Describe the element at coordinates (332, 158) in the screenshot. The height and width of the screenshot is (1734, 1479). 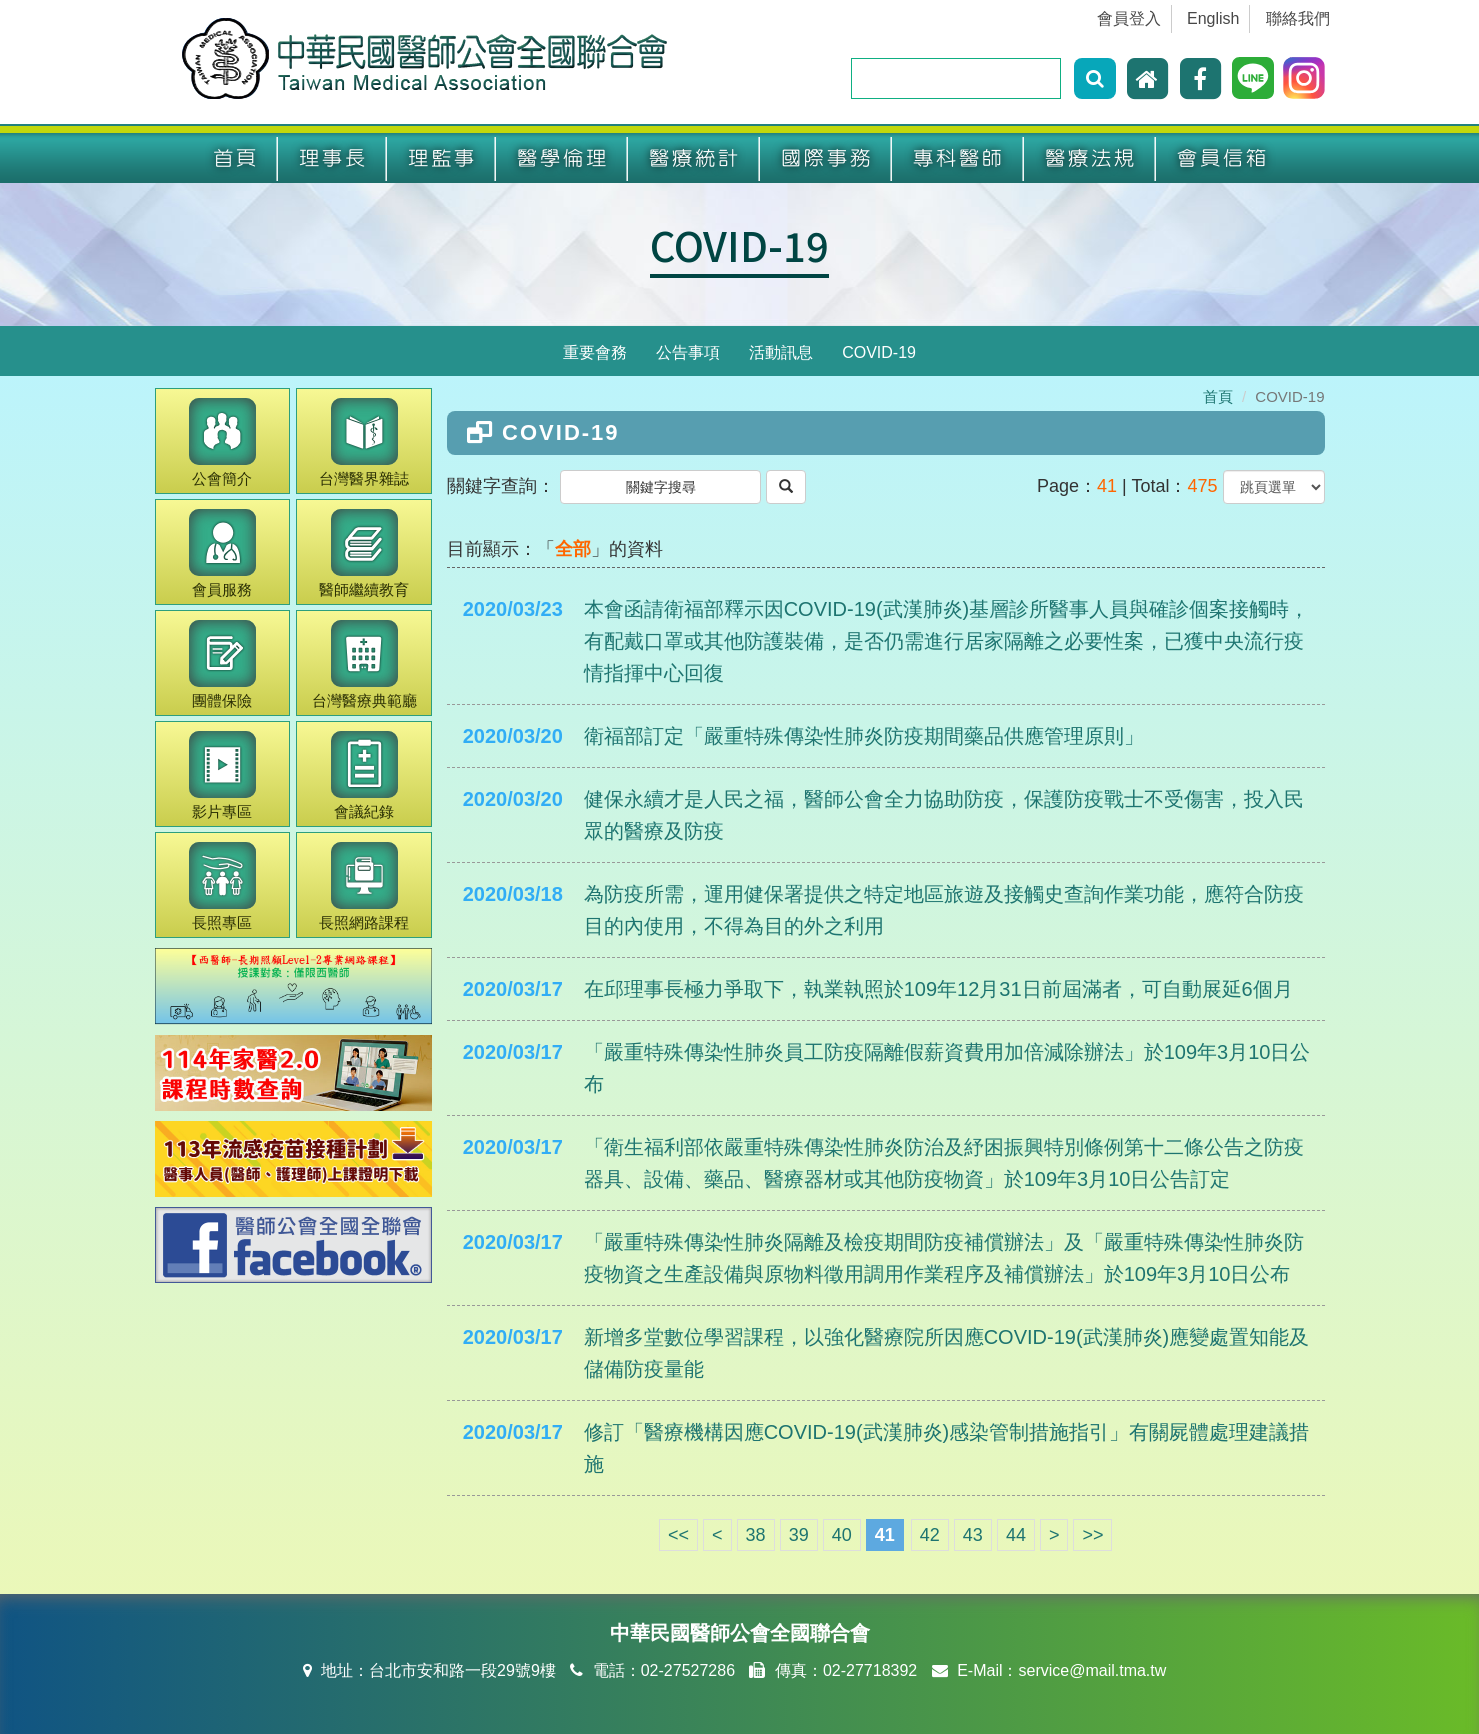
I see `理事長` at that location.